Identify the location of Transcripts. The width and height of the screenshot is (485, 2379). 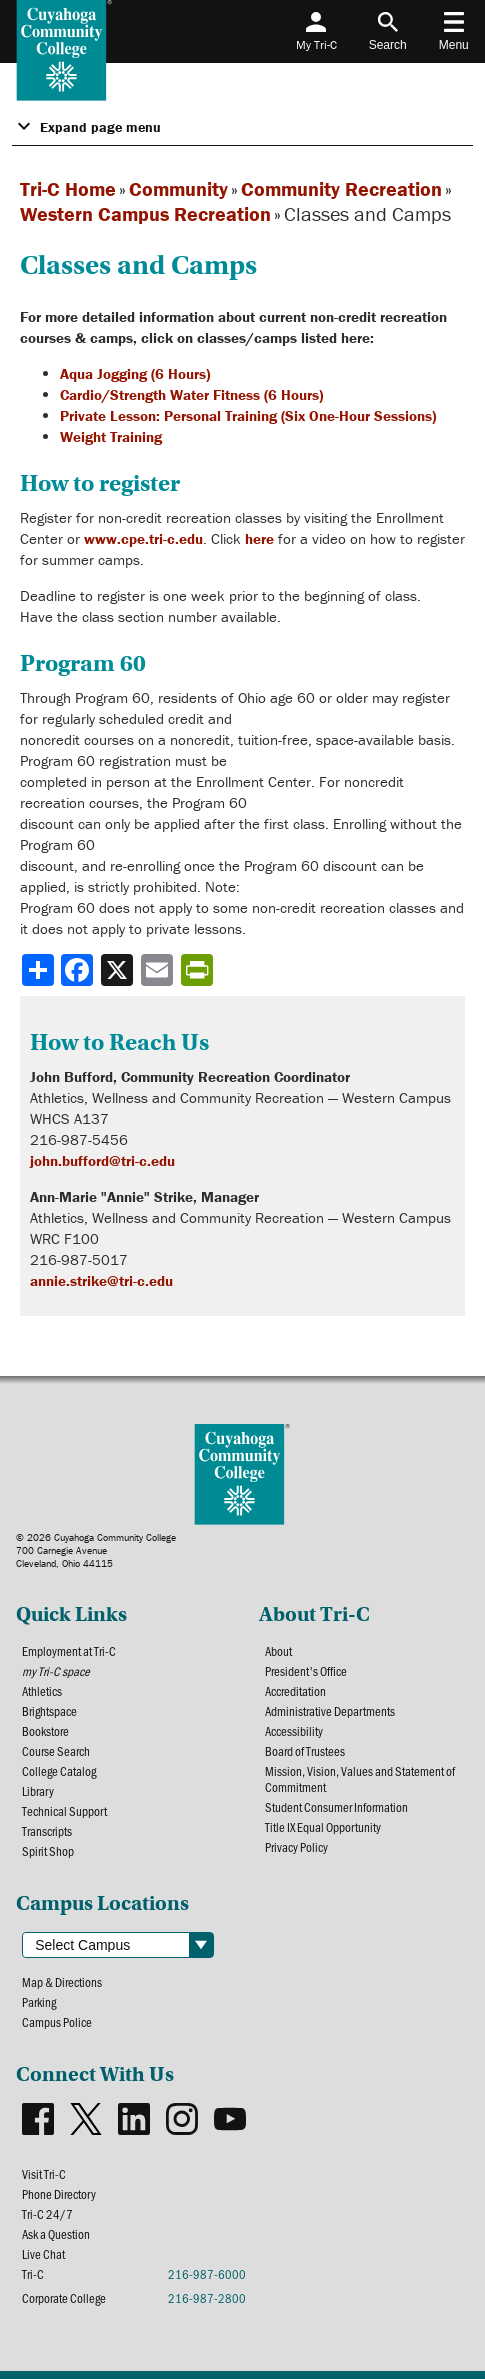
(47, 1831).